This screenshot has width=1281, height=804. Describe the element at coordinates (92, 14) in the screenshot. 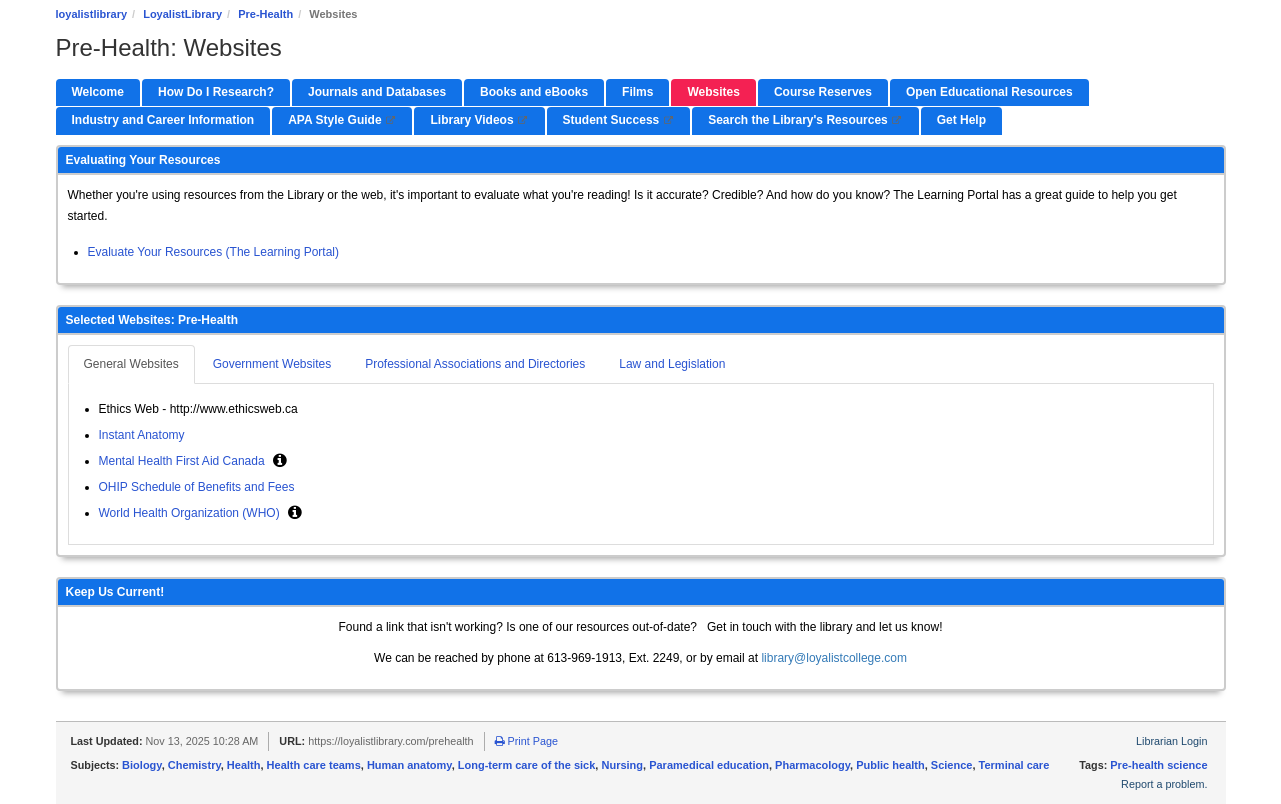

I see `loyalistlibrary` at that location.